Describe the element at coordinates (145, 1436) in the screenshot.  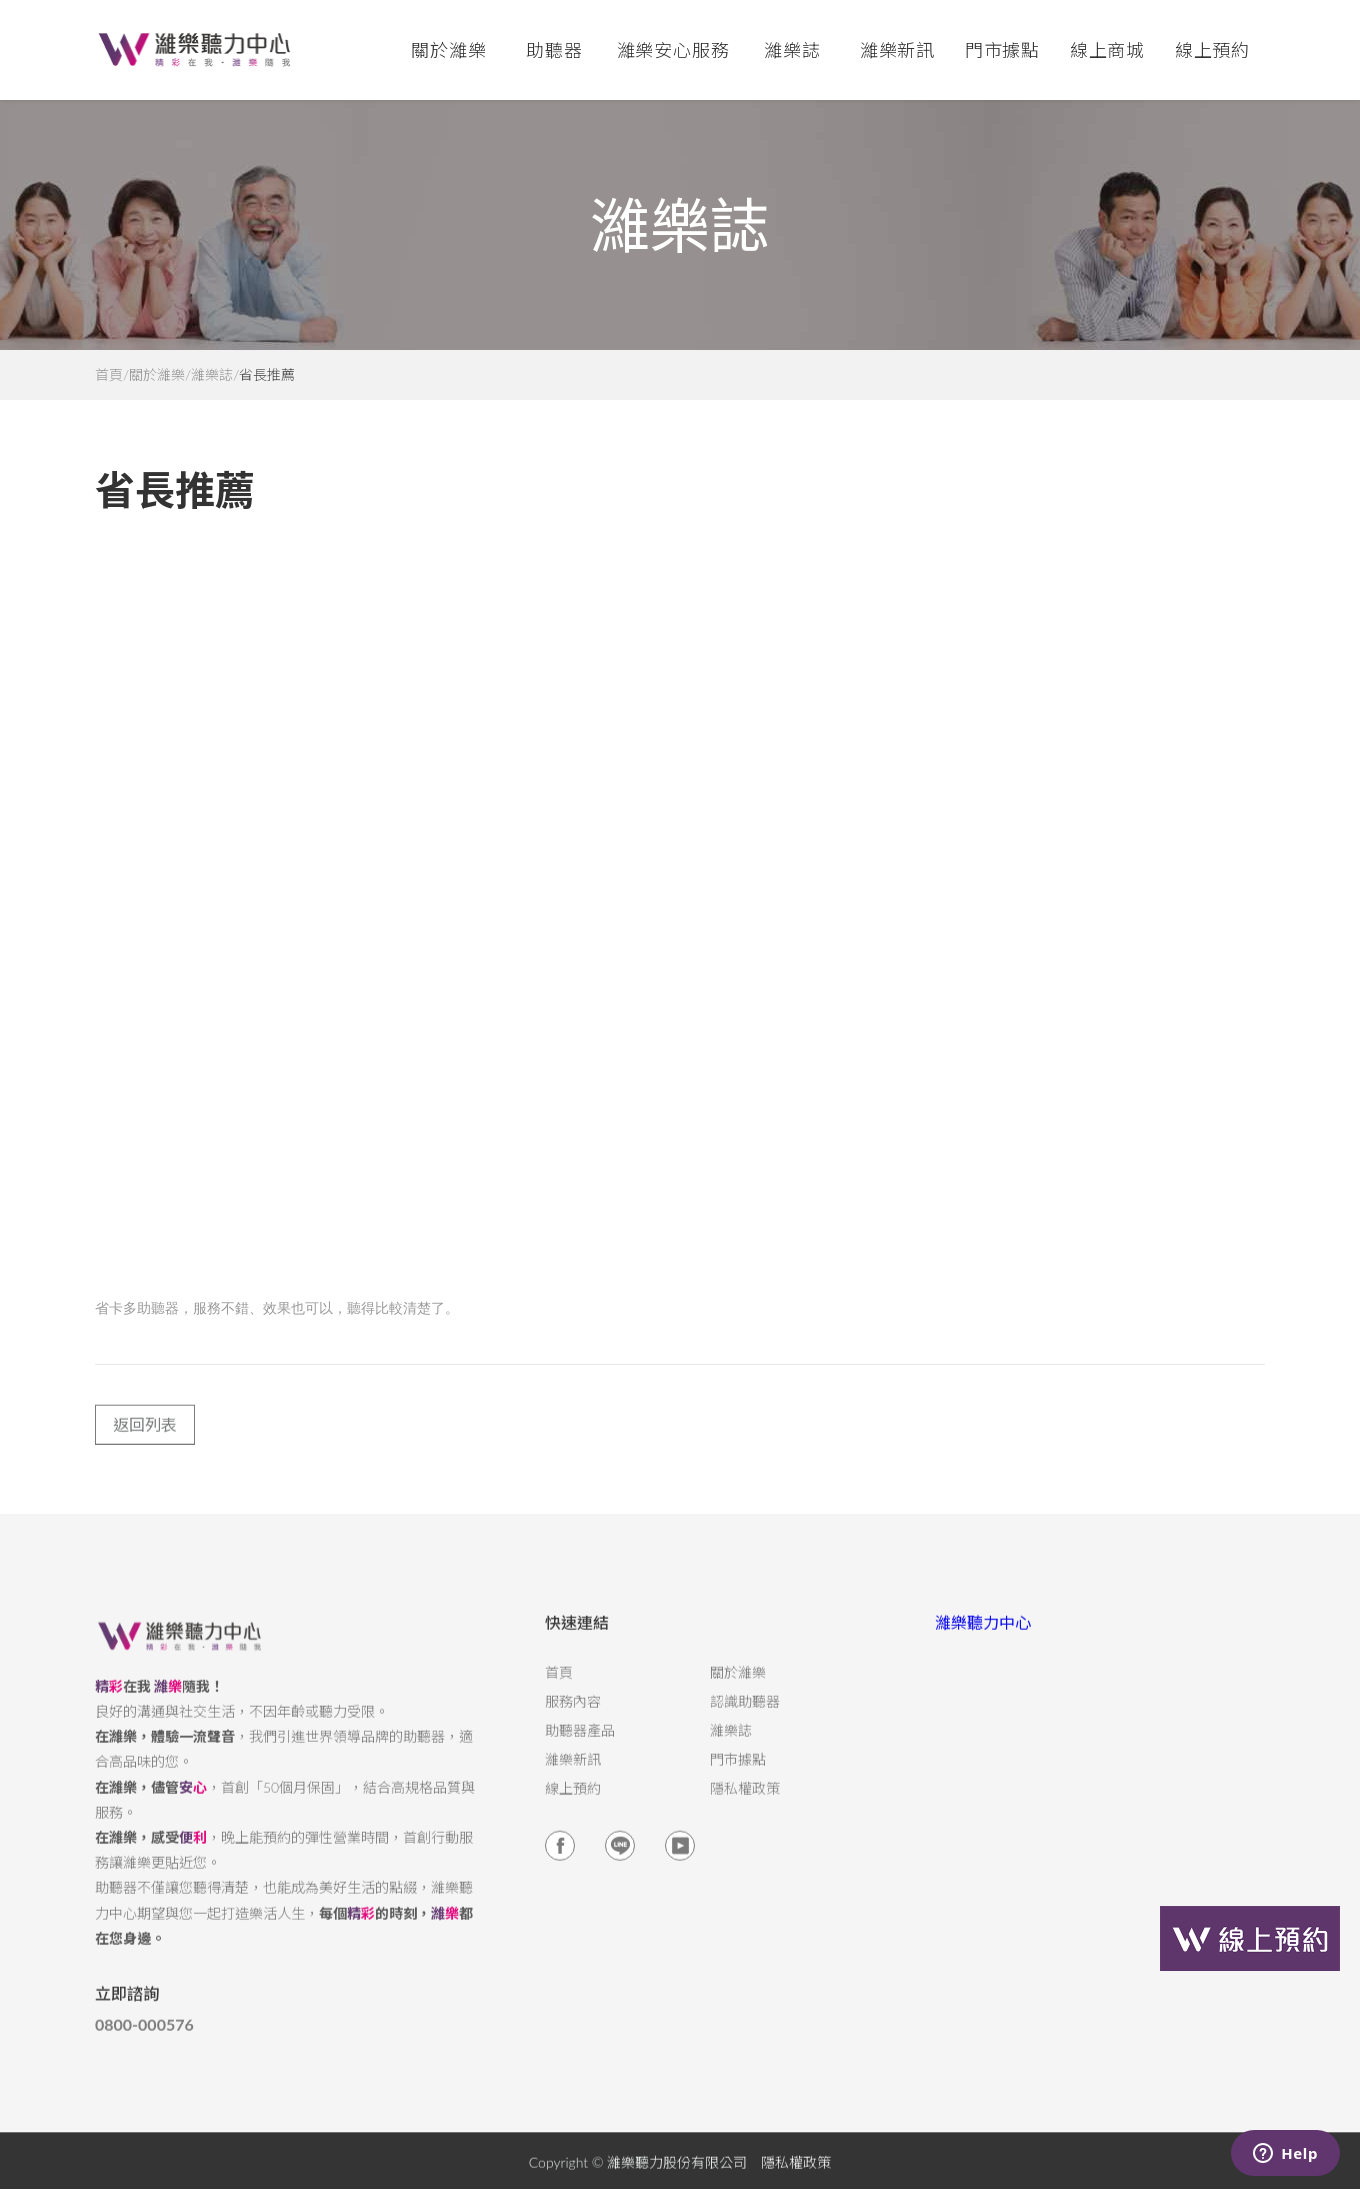
I see `返回列表` at that location.